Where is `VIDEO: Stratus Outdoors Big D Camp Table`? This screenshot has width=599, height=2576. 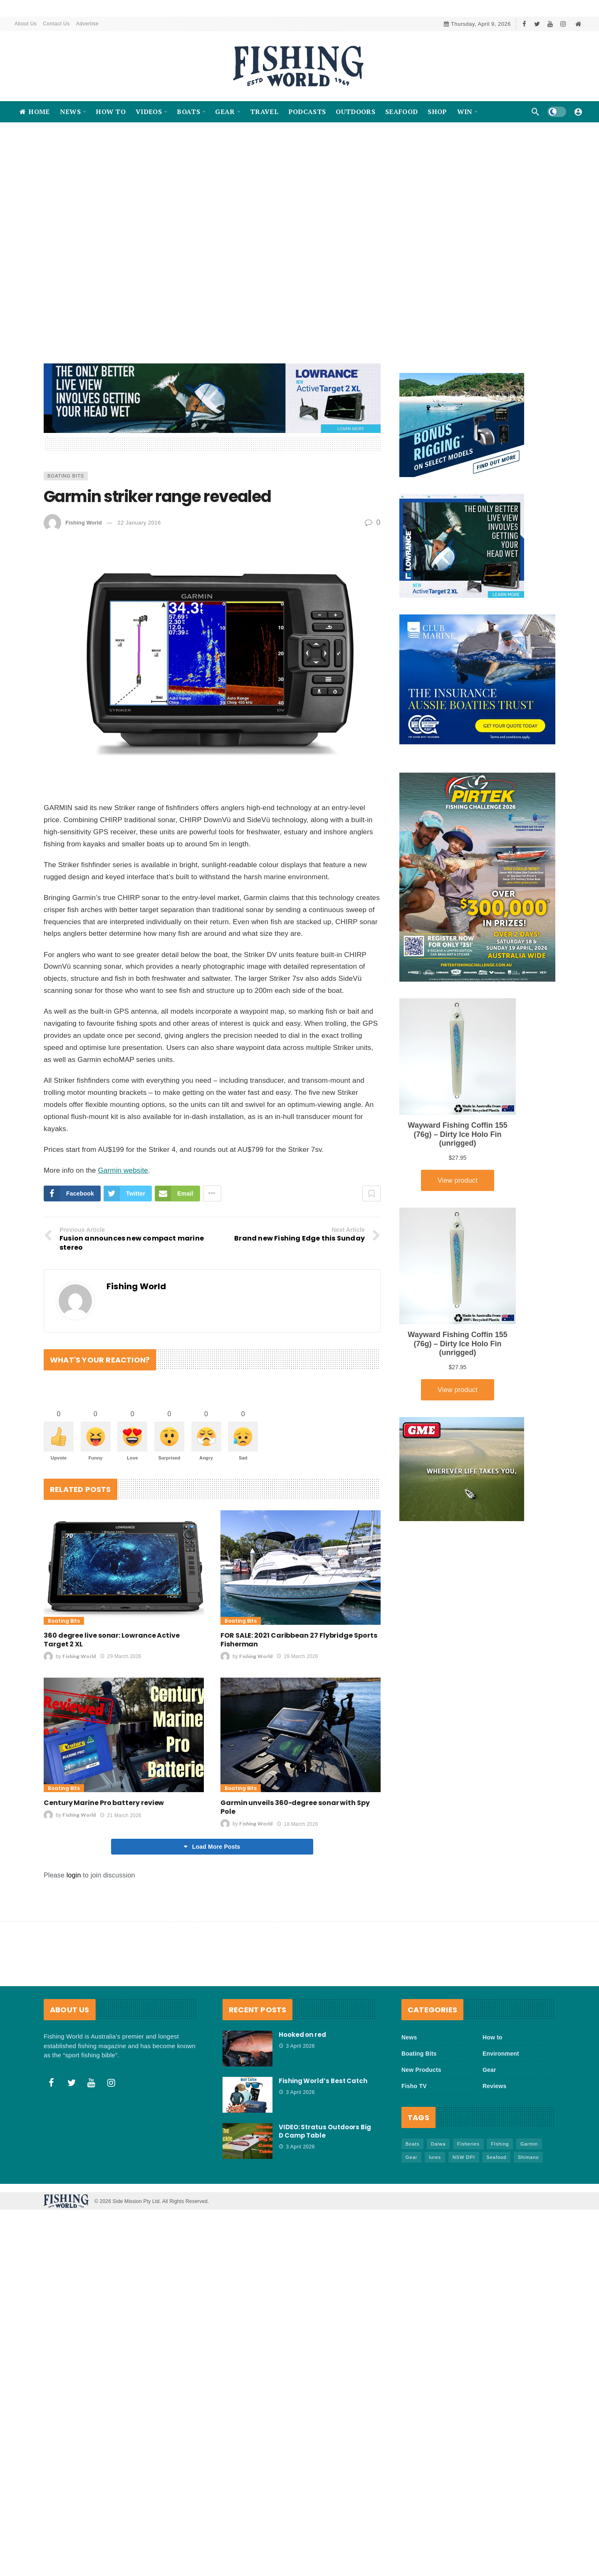
VIDEO: Stratus Outdoors Big D Camp Table is located at coordinates (325, 2186).